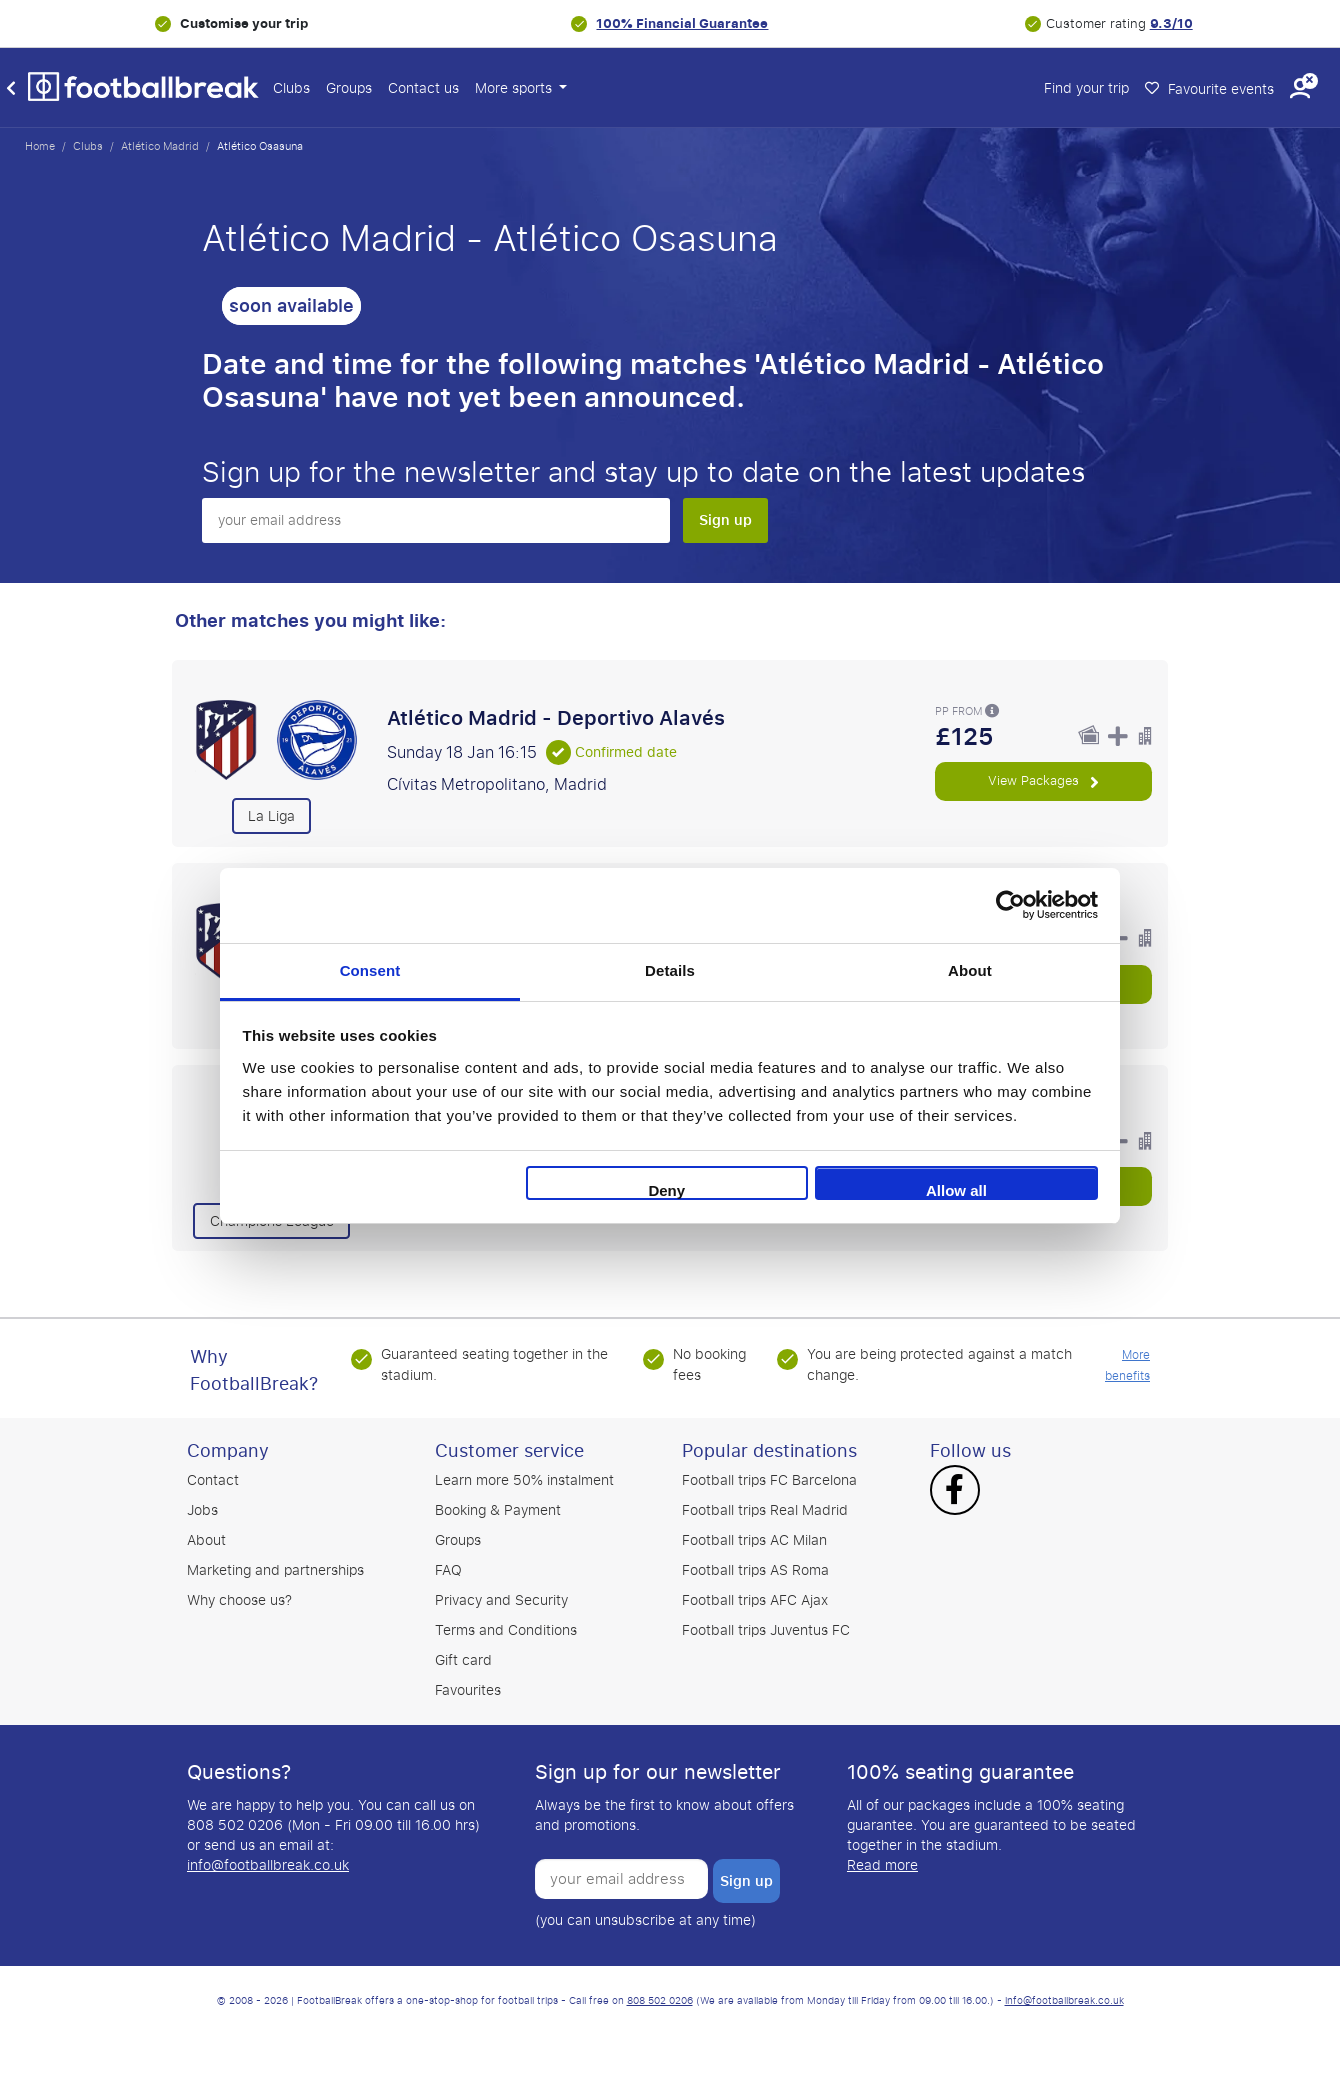  What do you see at coordinates (954, 1492) in the screenshot?
I see `[Facebook]` at bounding box center [954, 1492].